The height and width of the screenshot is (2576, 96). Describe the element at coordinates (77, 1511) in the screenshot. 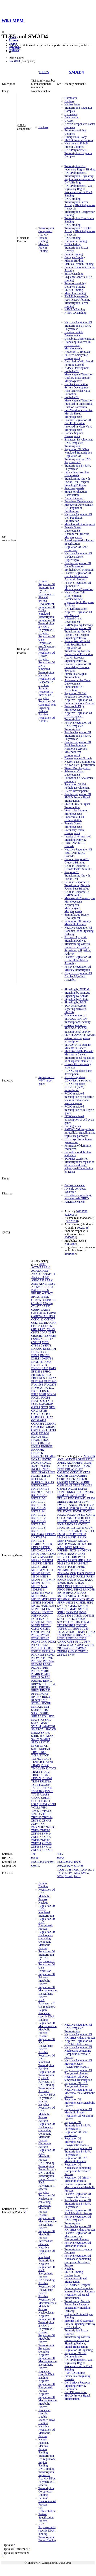

I see `FOXH1` at that location.